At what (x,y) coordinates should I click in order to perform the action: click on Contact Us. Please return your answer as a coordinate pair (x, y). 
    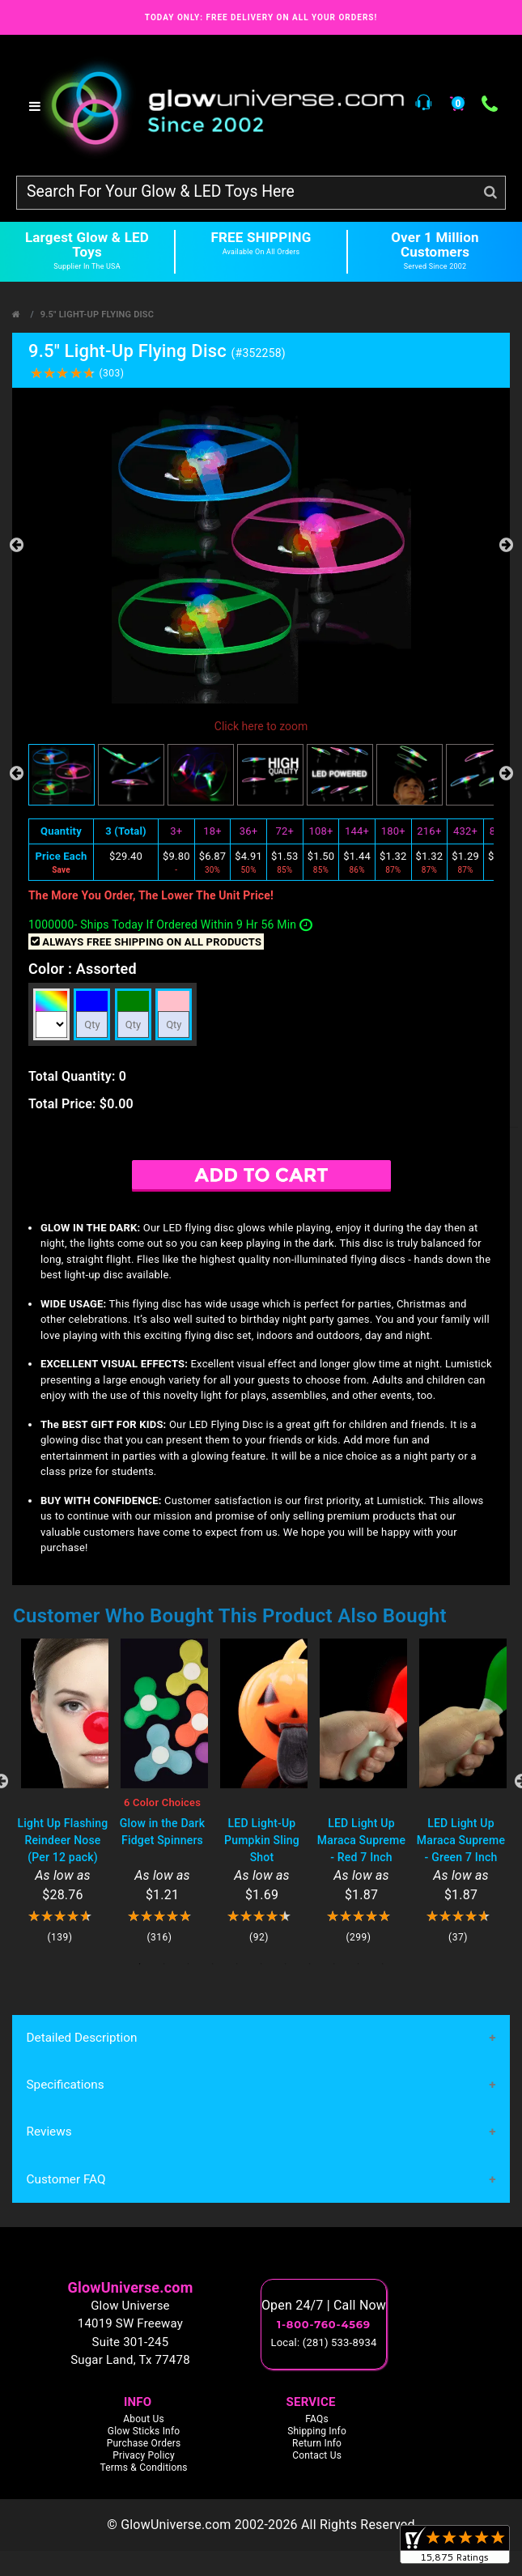
    Looking at the image, I should click on (317, 2456).